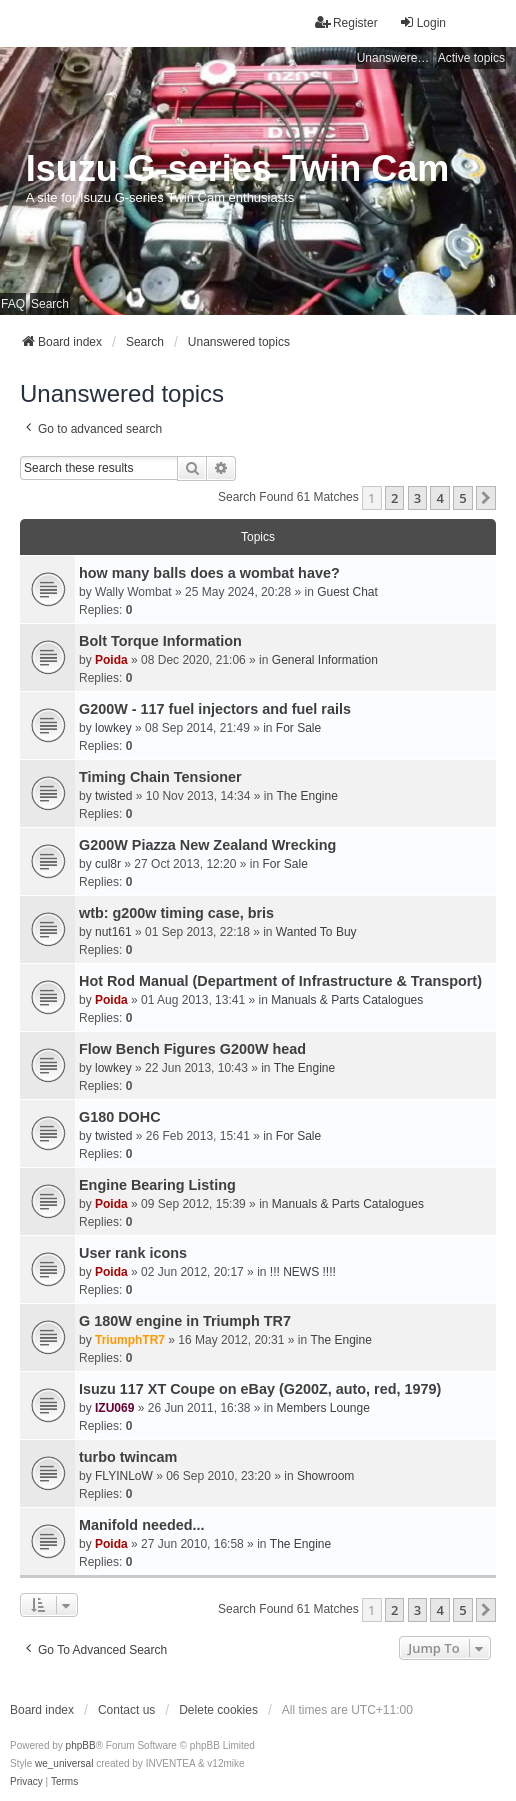 The width and height of the screenshot is (516, 1801). I want to click on Members Lounge, so click(323, 1408).